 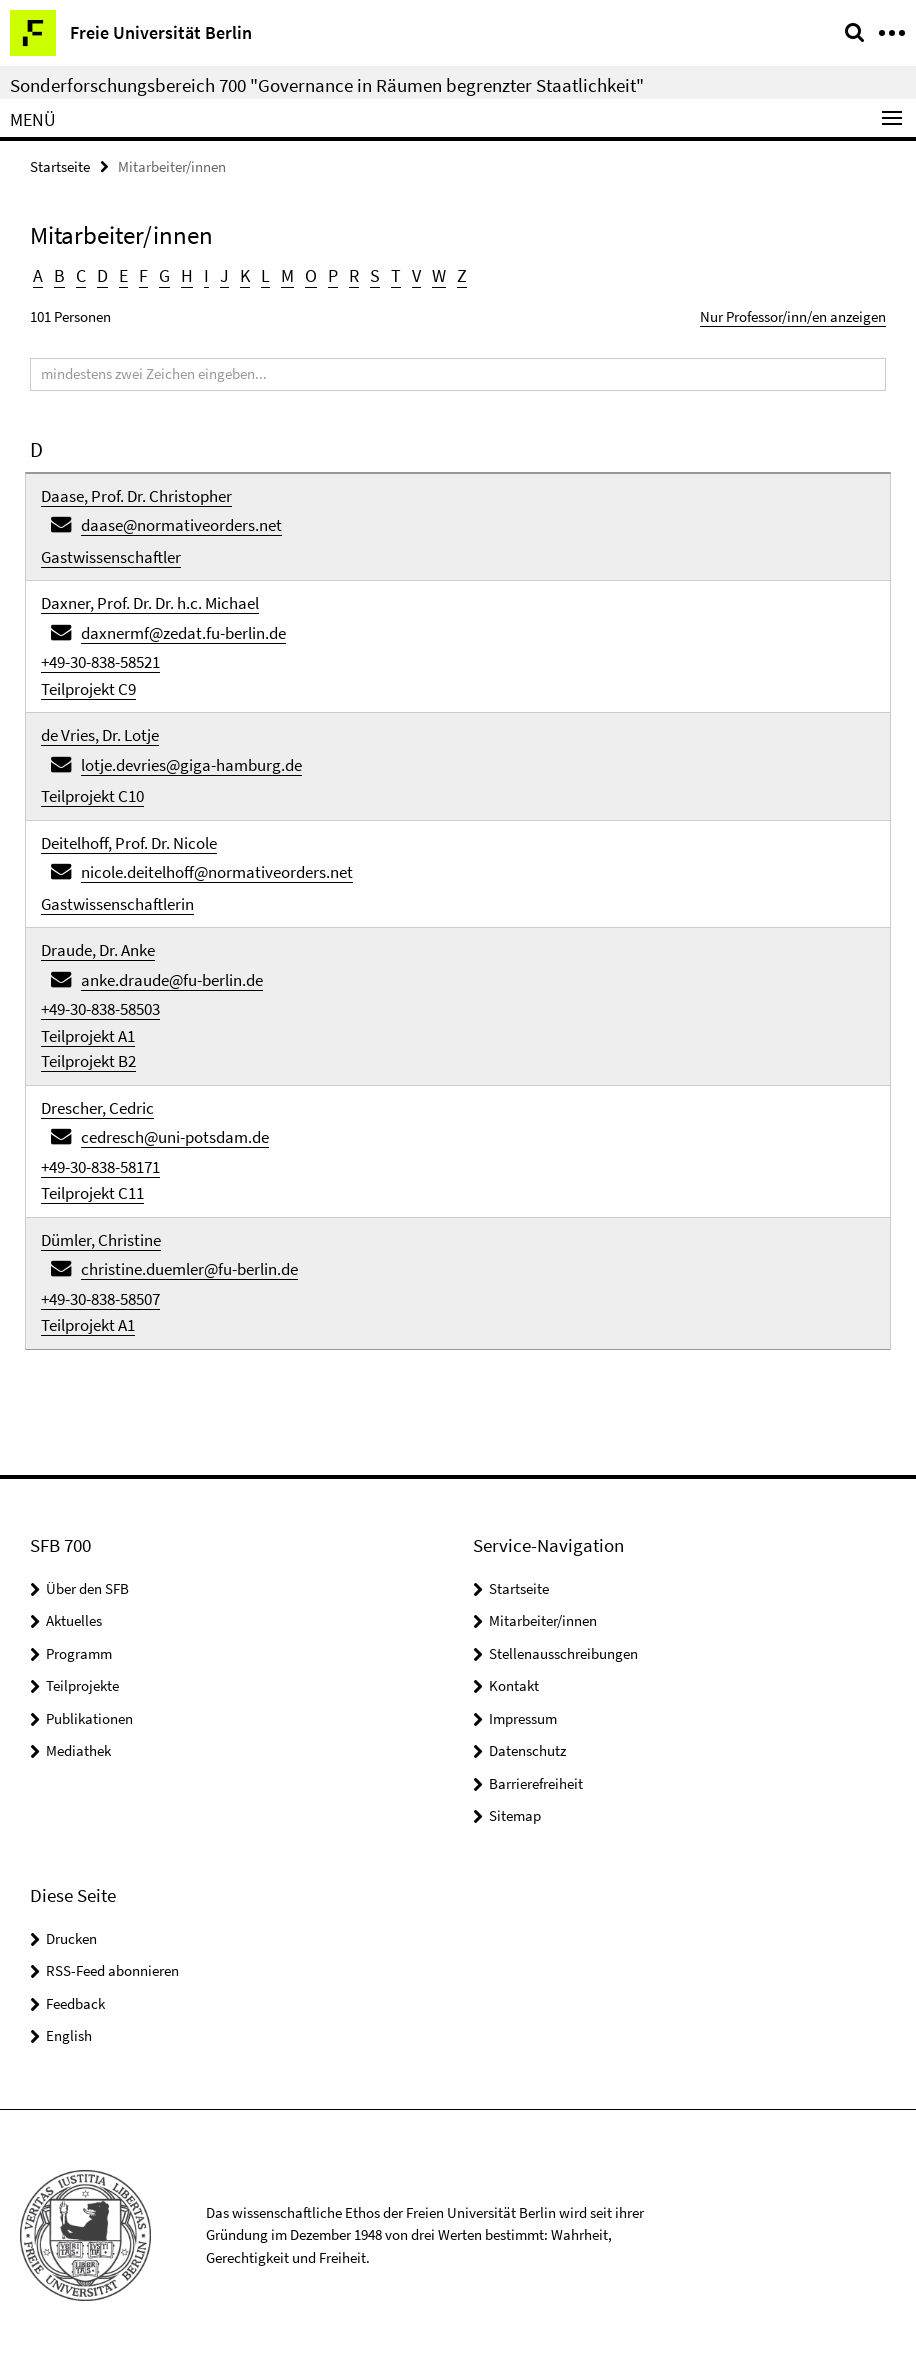 What do you see at coordinates (102, 275) in the screenshot?
I see `D [button]` at bounding box center [102, 275].